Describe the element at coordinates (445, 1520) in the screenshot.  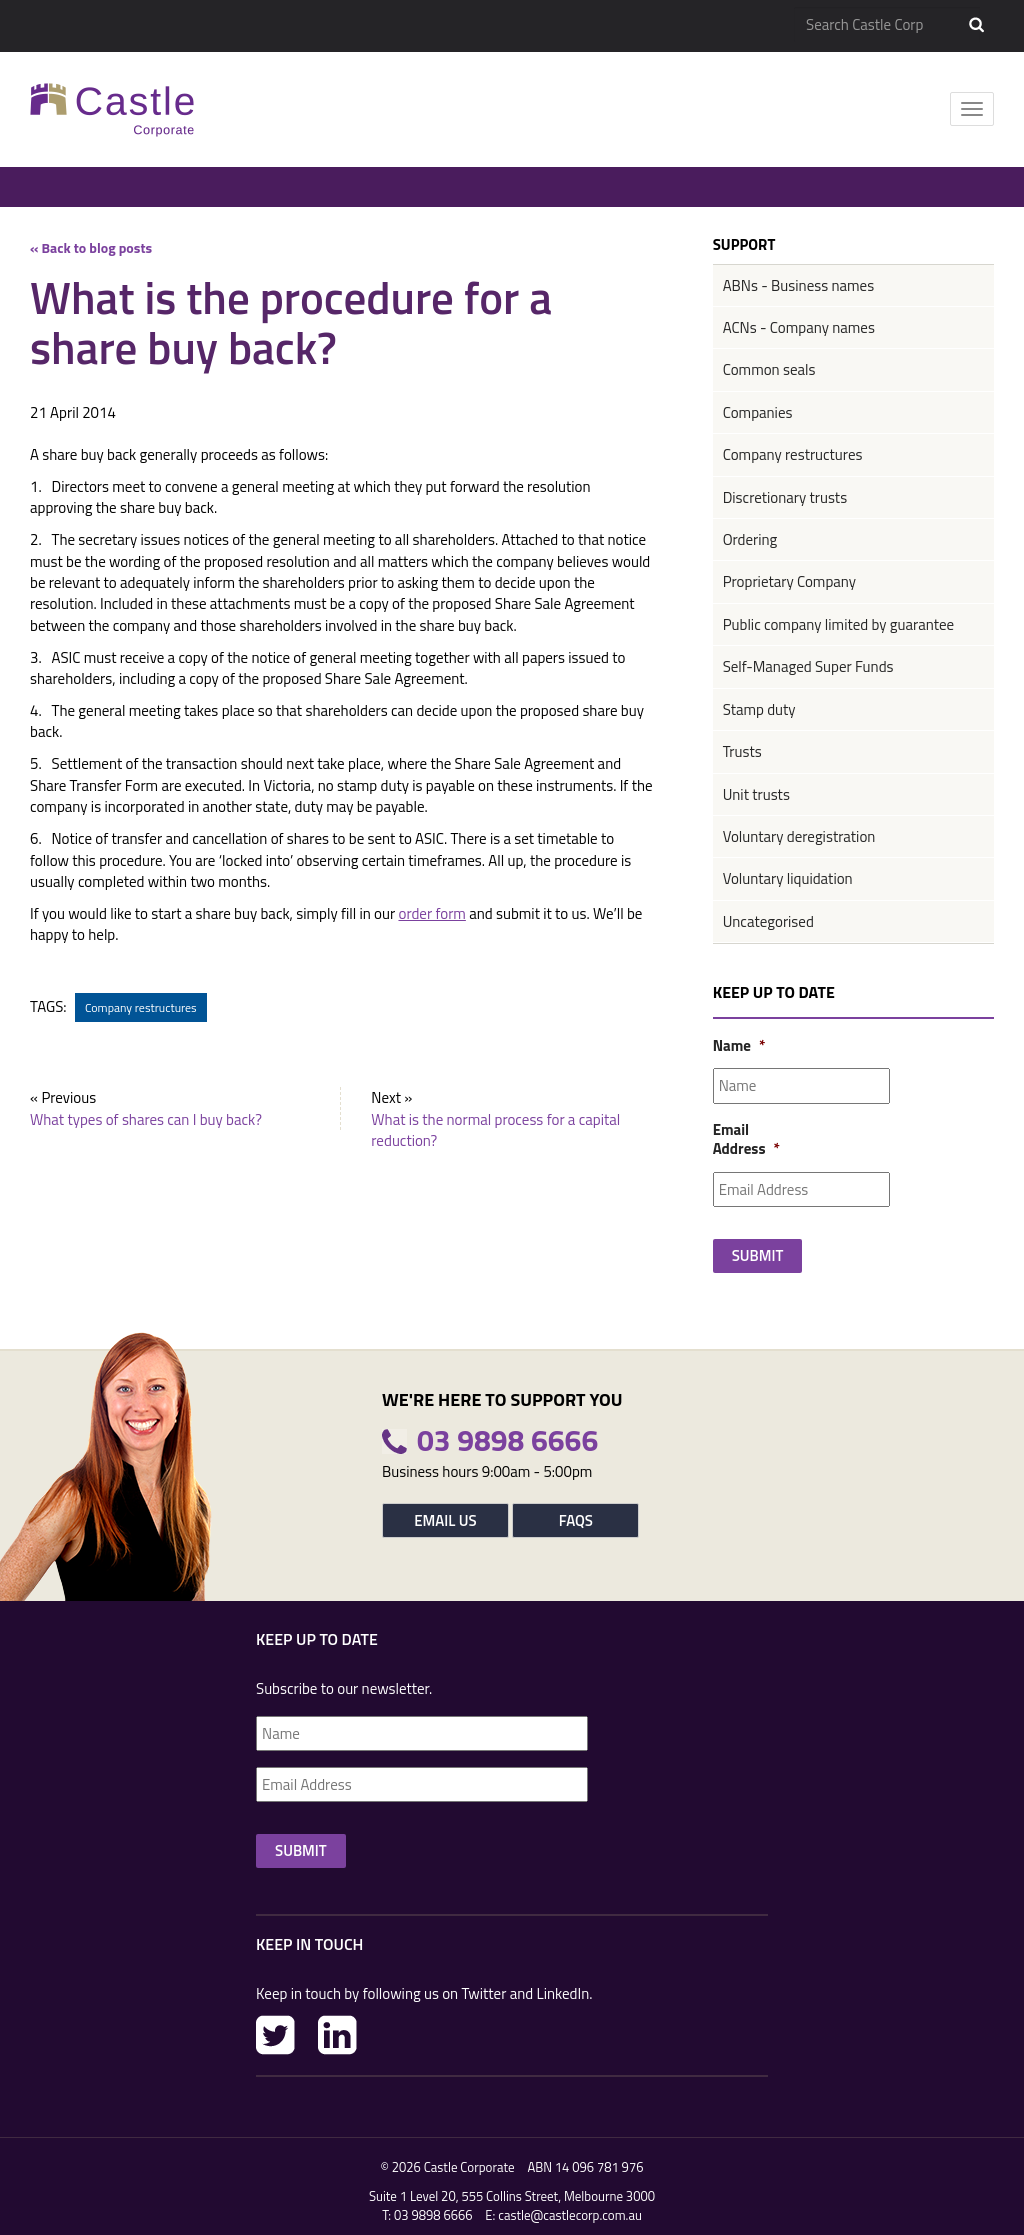
I see `Email Us` at that location.